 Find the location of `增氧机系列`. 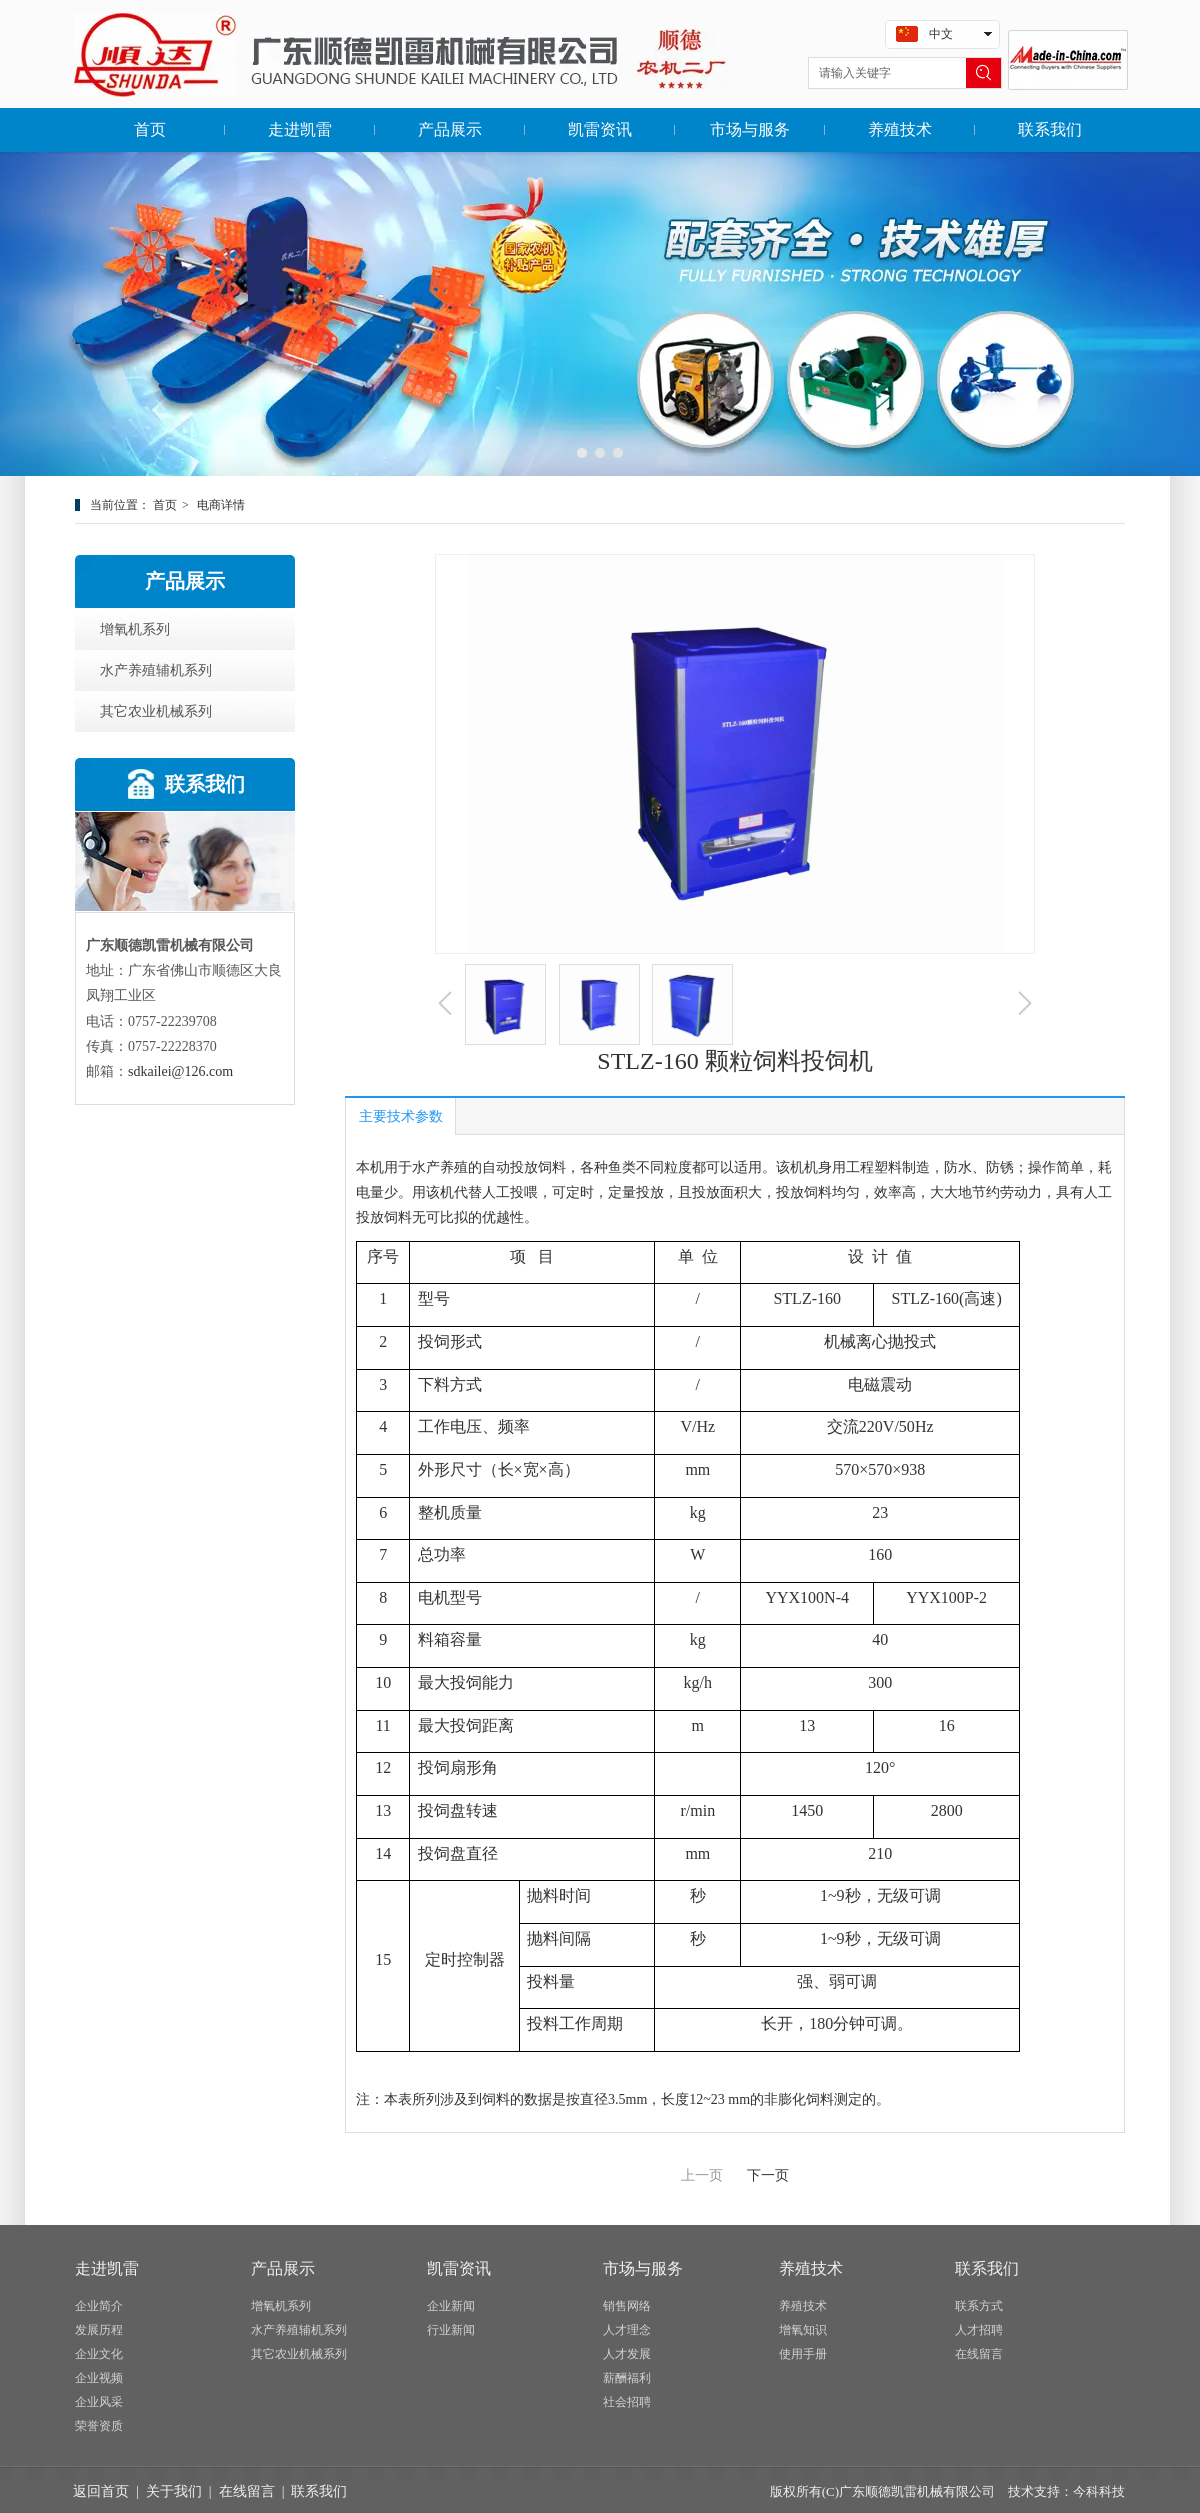

增氧机系列 is located at coordinates (281, 2306).